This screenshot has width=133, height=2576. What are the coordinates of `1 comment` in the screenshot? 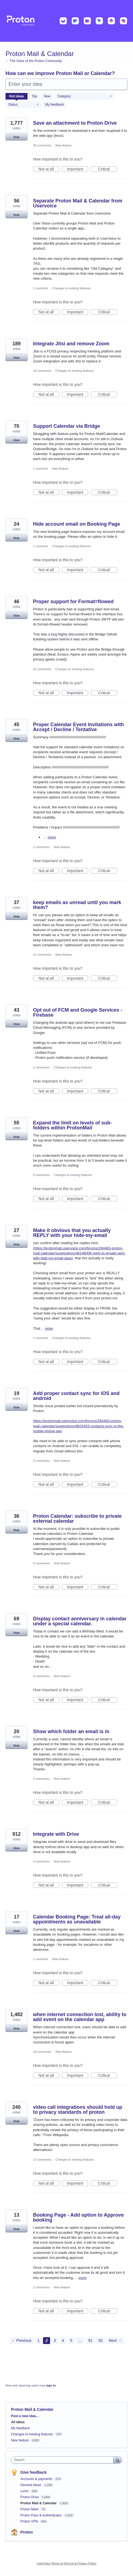 It's located at (40, 288).